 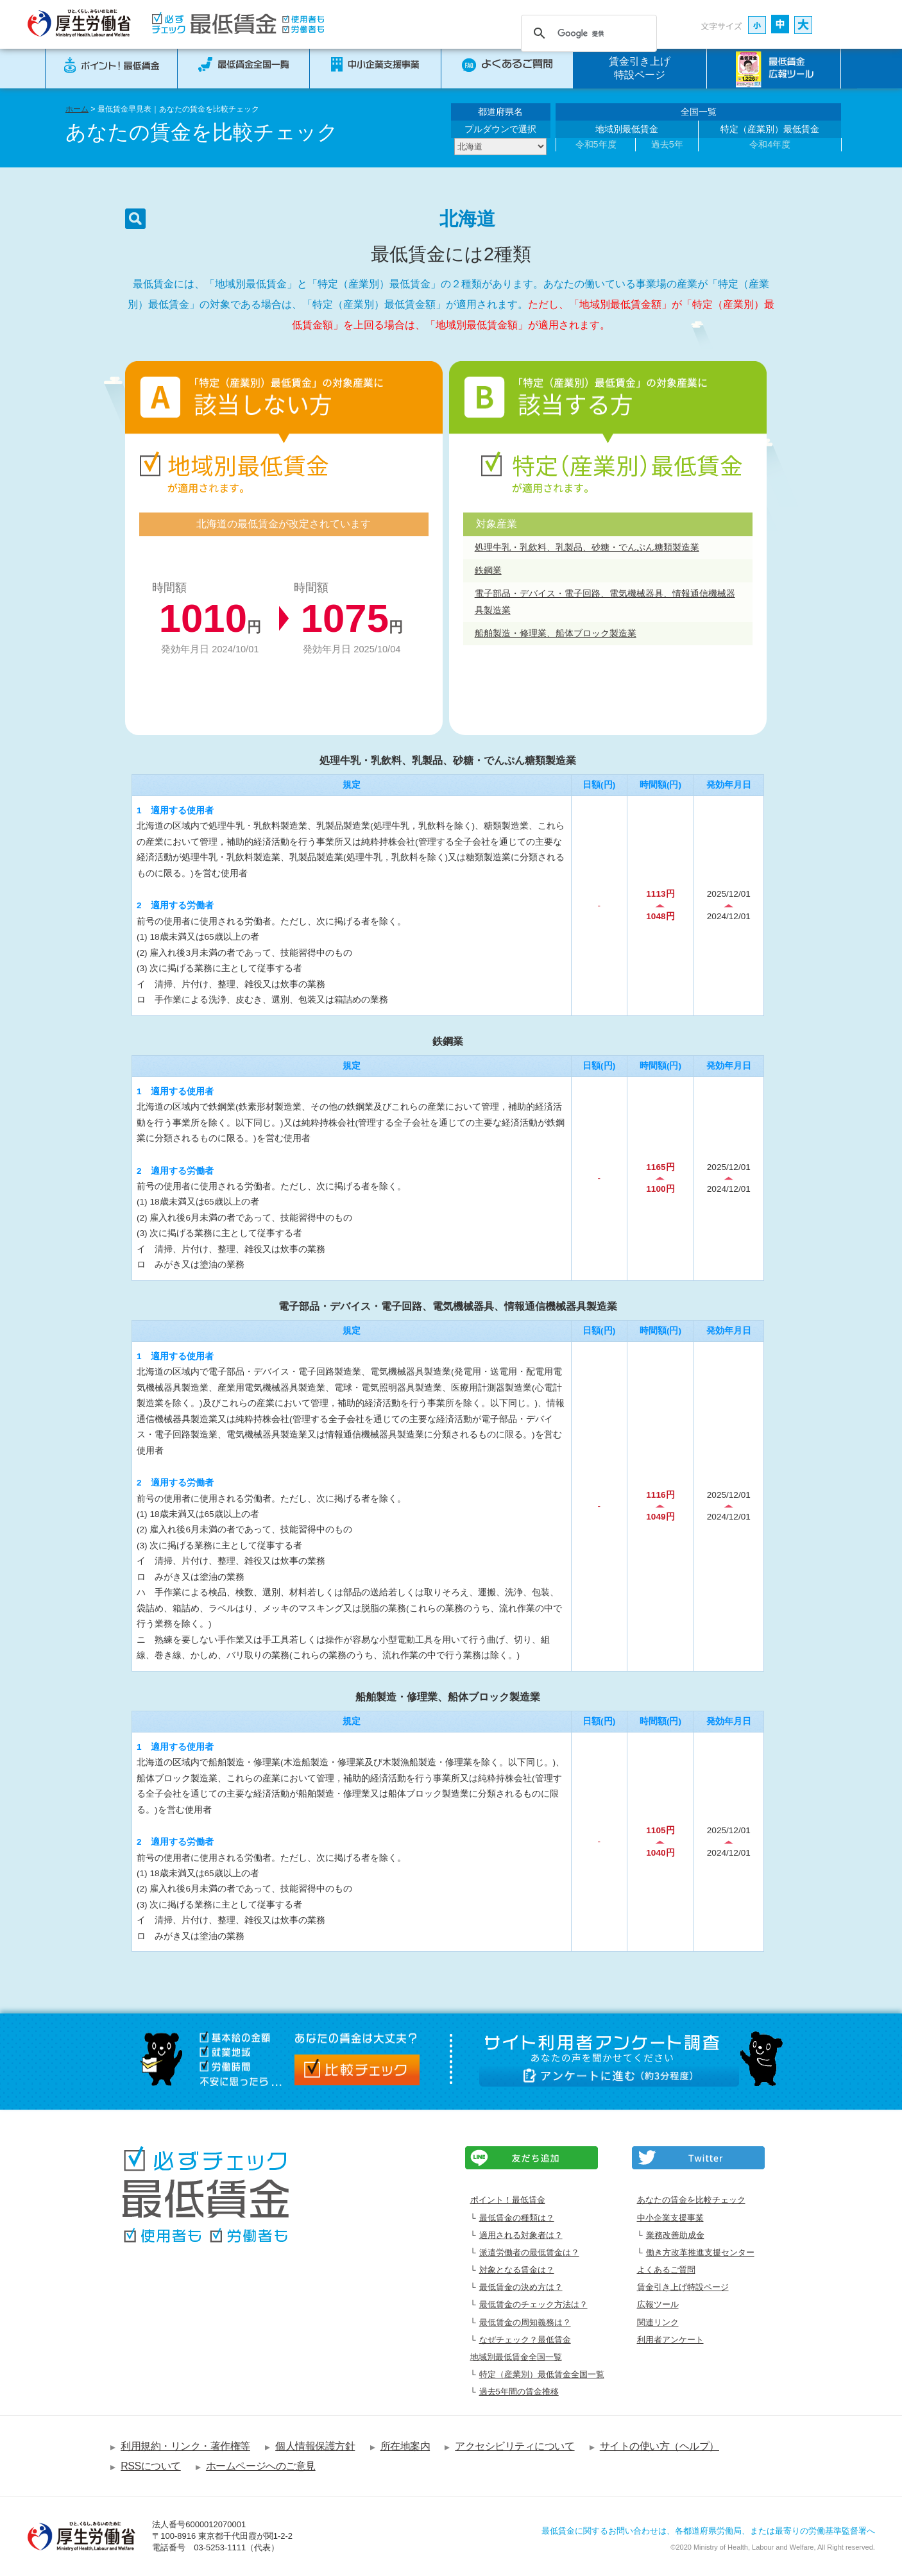 I want to click on 適用される対象者は？, so click(x=521, y=2235).